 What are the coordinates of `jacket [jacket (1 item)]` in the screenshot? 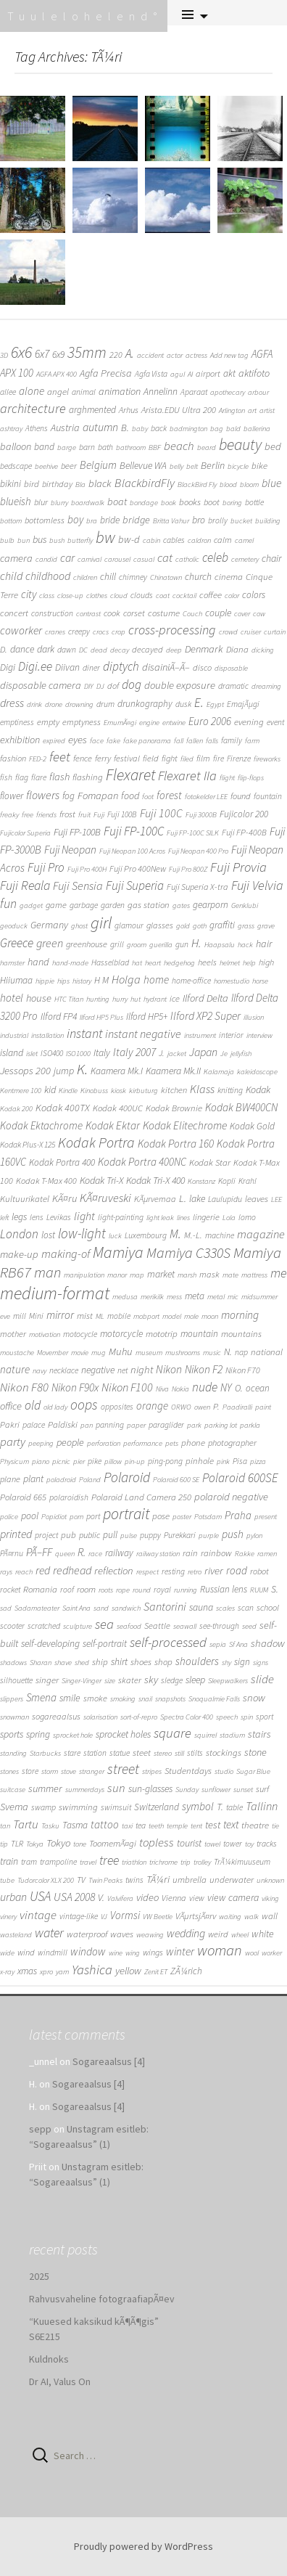 It's located at (176, 1053).